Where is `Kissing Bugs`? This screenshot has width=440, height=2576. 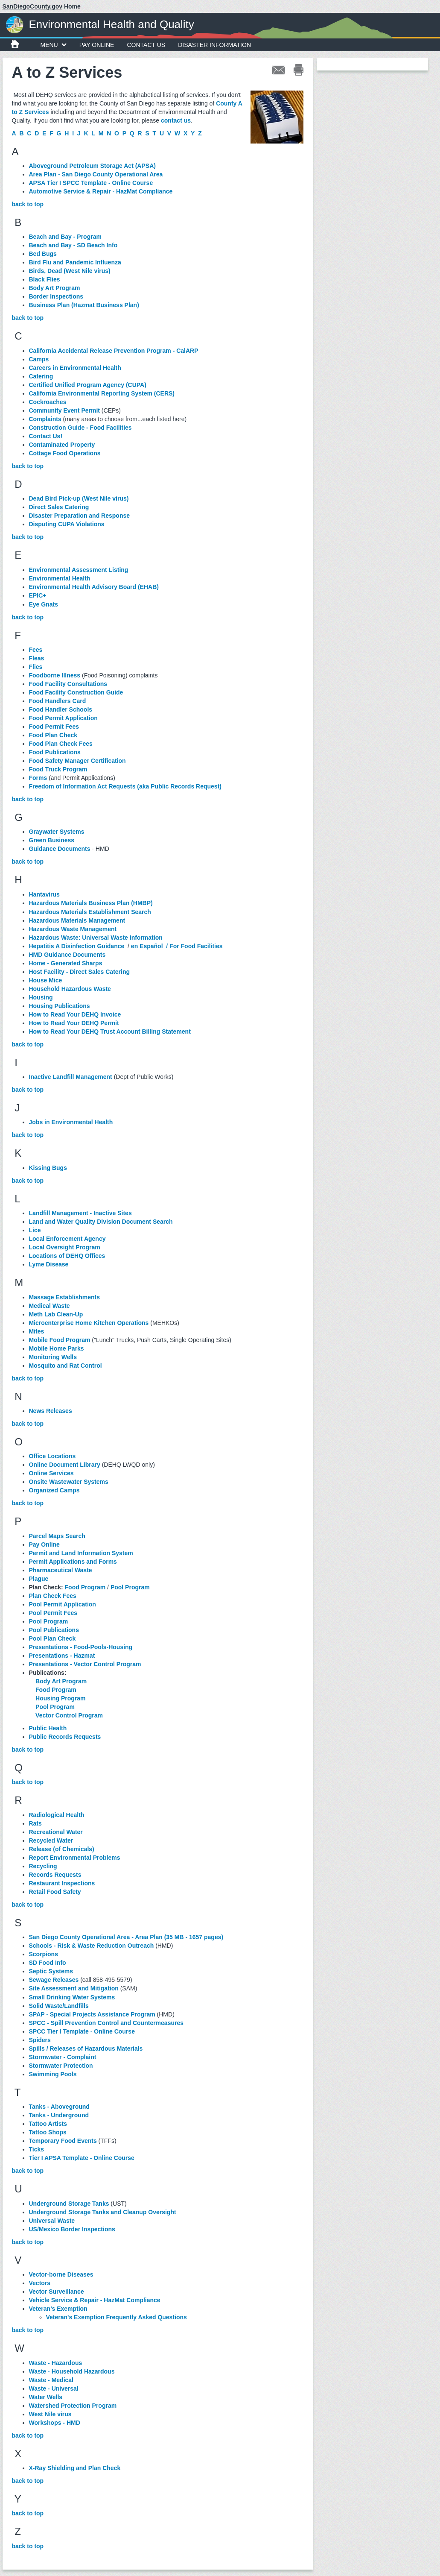 Kissing Bugs is located at coordinates (48, 1167).